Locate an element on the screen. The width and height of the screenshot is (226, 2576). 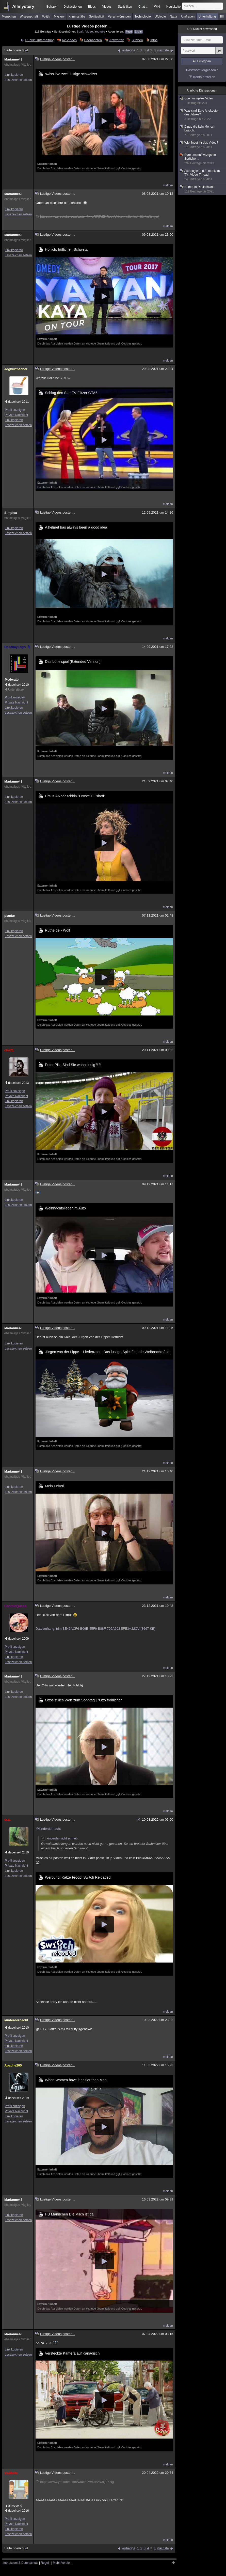
Unterhaltung is located at coordinates (207, 16).